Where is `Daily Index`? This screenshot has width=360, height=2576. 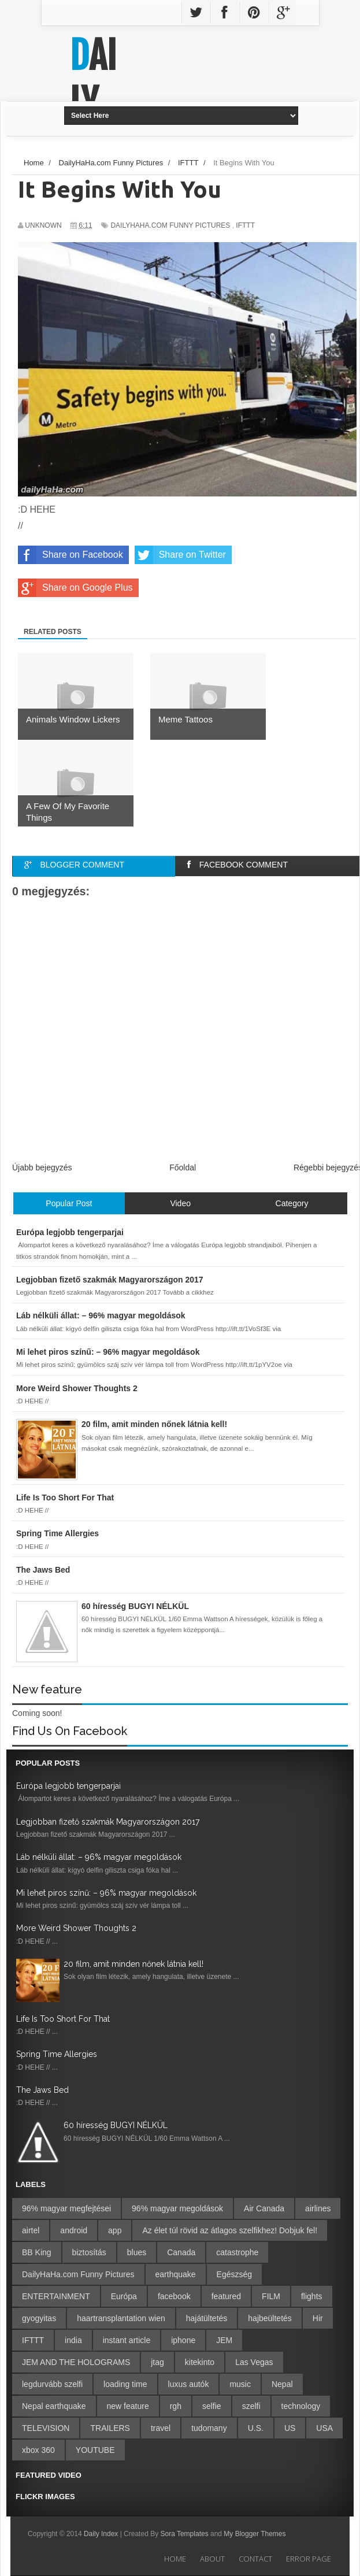
Daily Index is located at coordinates (102, 2534).